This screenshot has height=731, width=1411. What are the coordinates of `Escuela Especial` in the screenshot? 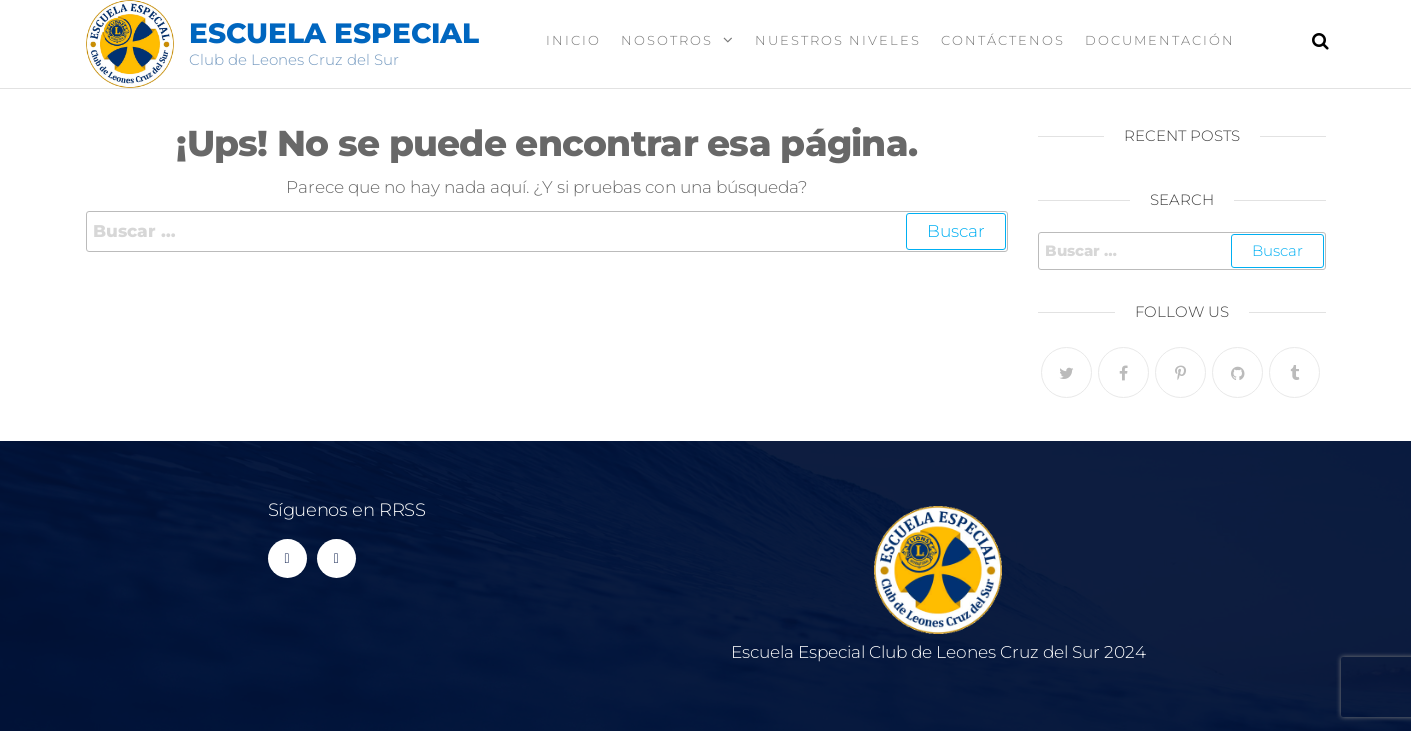 It's located at (334, 33).